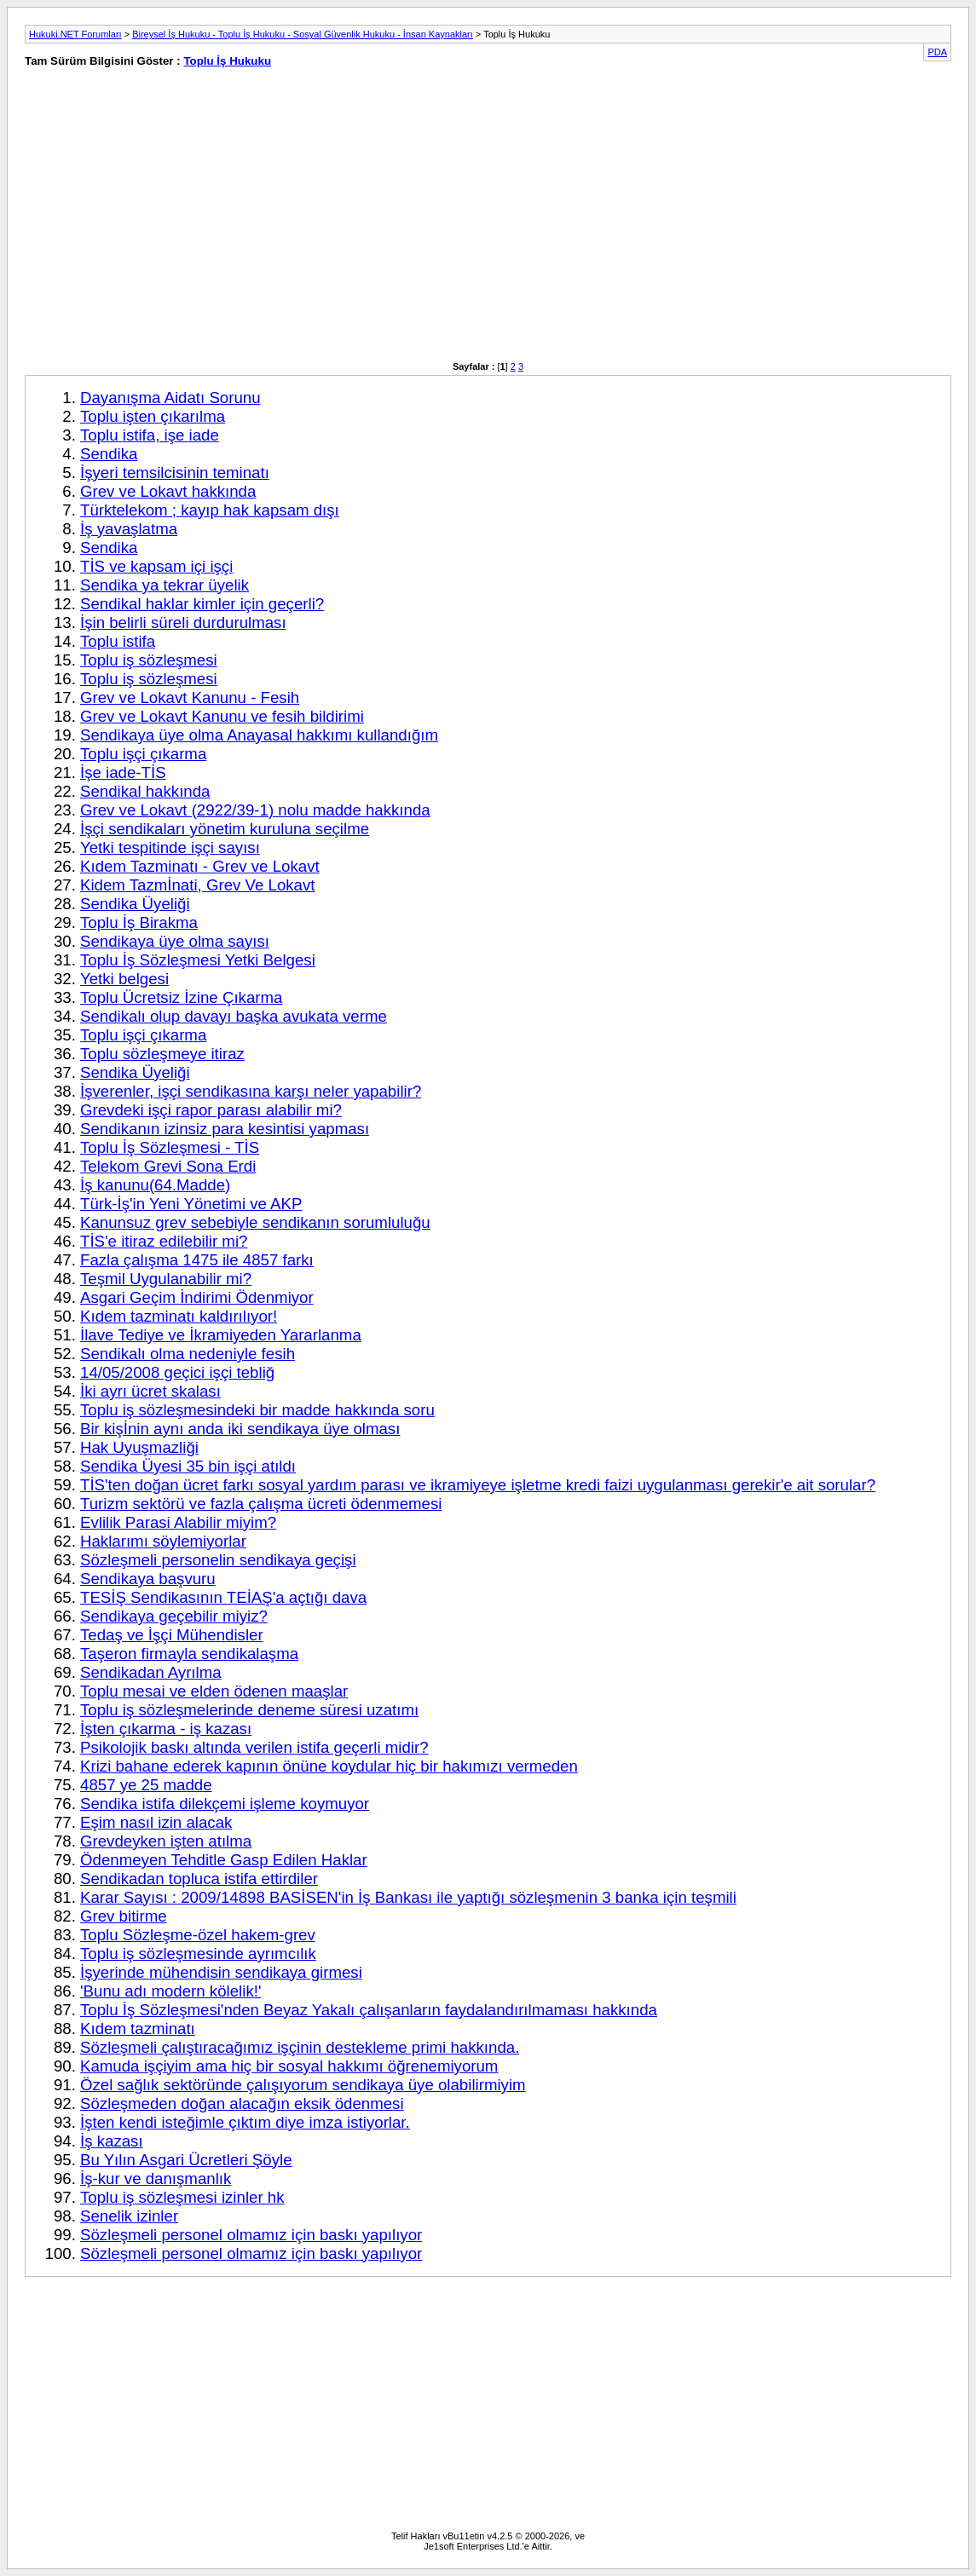  Describe the element at coordinates (108, 454) in the screenshot. I see `Sendika` at that location.